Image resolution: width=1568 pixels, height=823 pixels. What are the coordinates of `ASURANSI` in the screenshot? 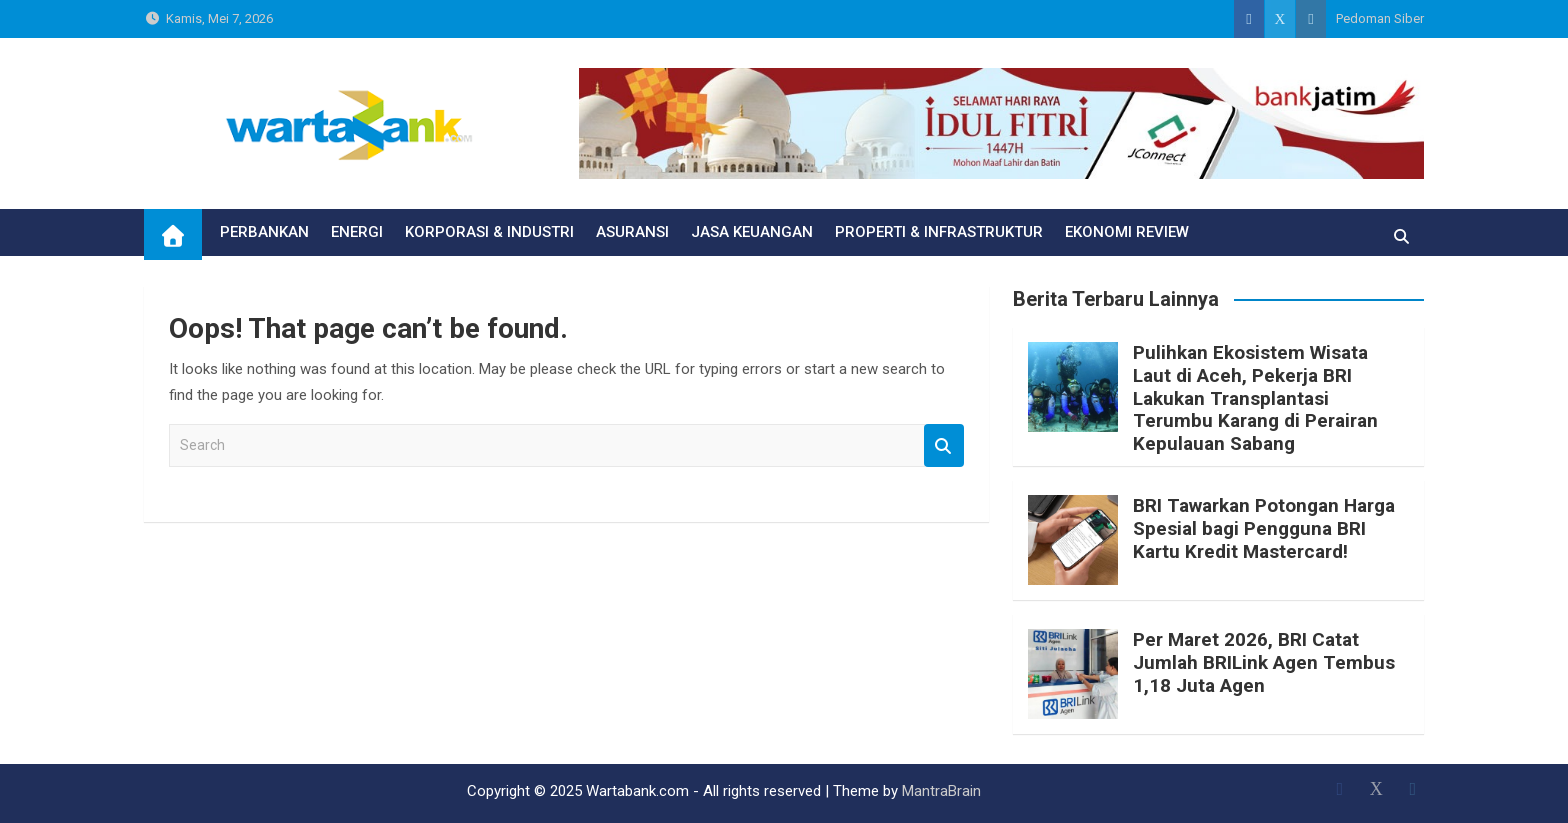 It's located at (632, 232).